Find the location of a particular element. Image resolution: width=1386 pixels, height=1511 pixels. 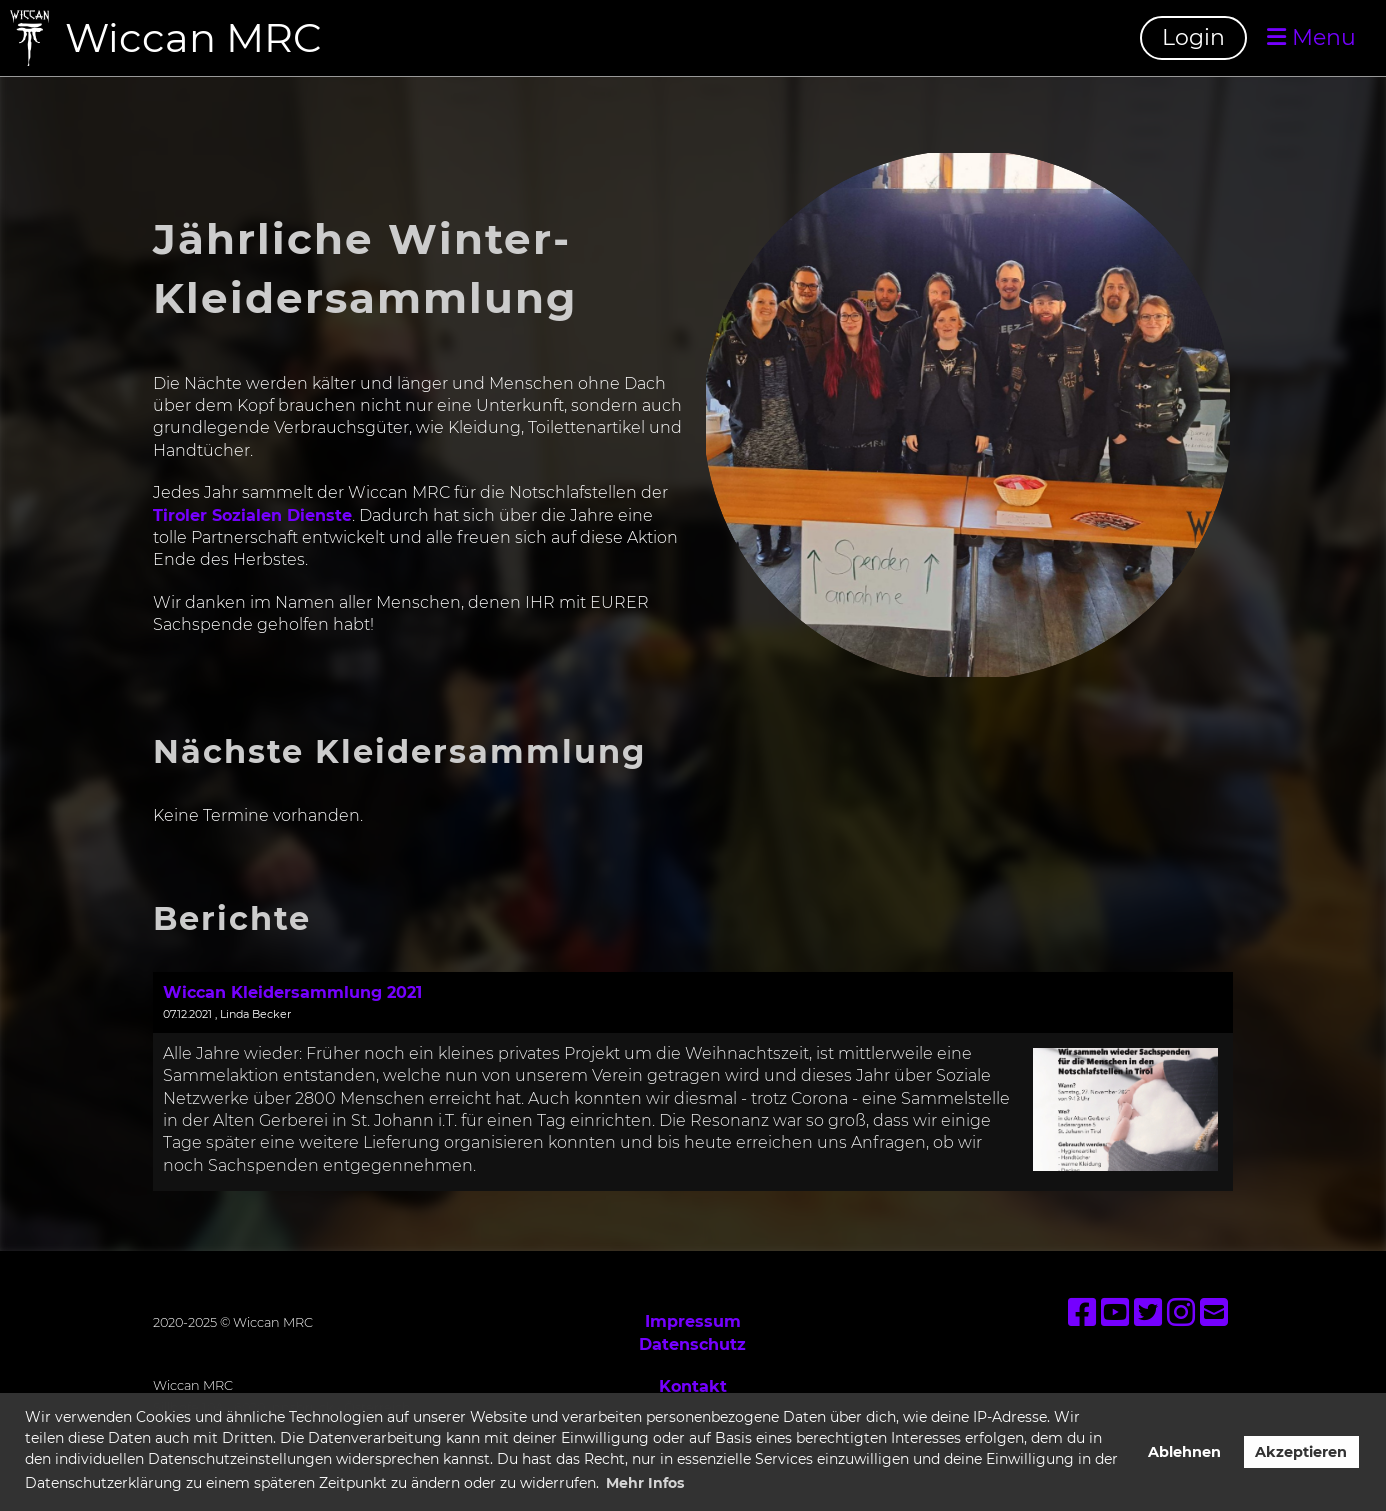

[Schreib uns eine E-Mail] is located at coordinates (1214, 1312).